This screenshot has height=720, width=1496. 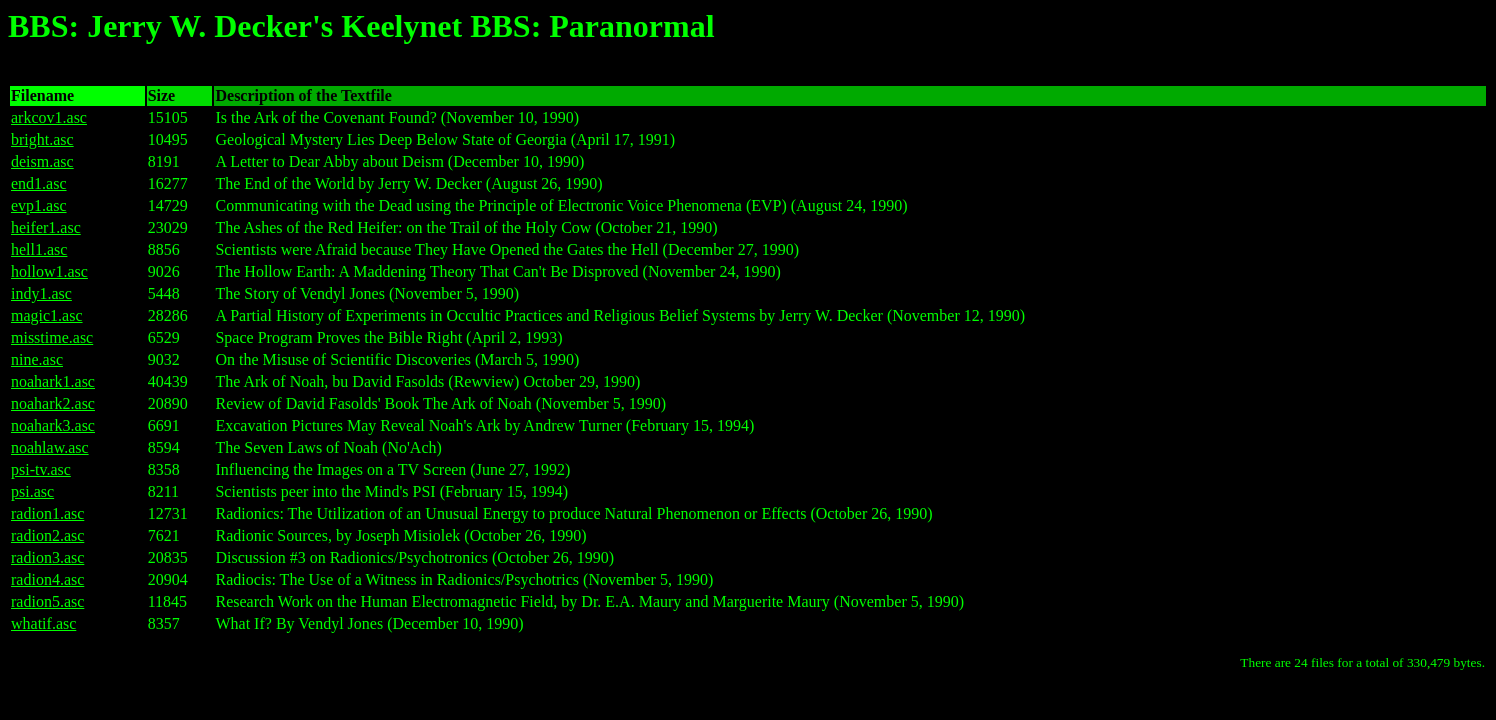 I want to click on whatif.asc, so click(x=43, y=623).